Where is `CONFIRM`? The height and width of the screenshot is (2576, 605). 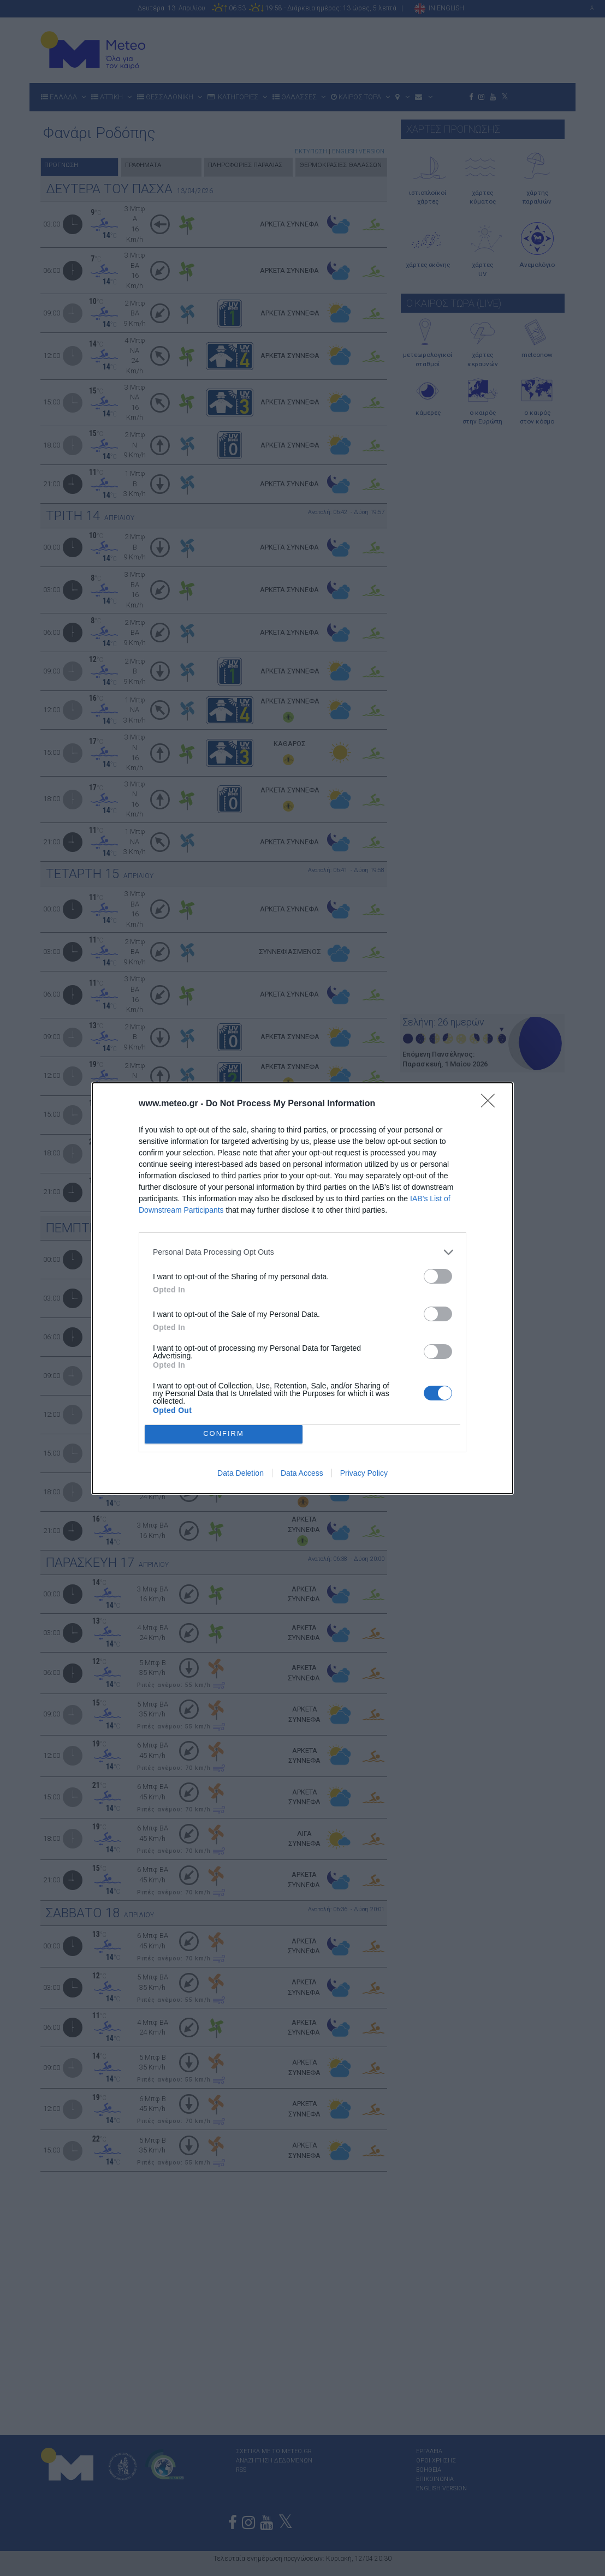 CONFIRM is located at coordinates (223, 1433).